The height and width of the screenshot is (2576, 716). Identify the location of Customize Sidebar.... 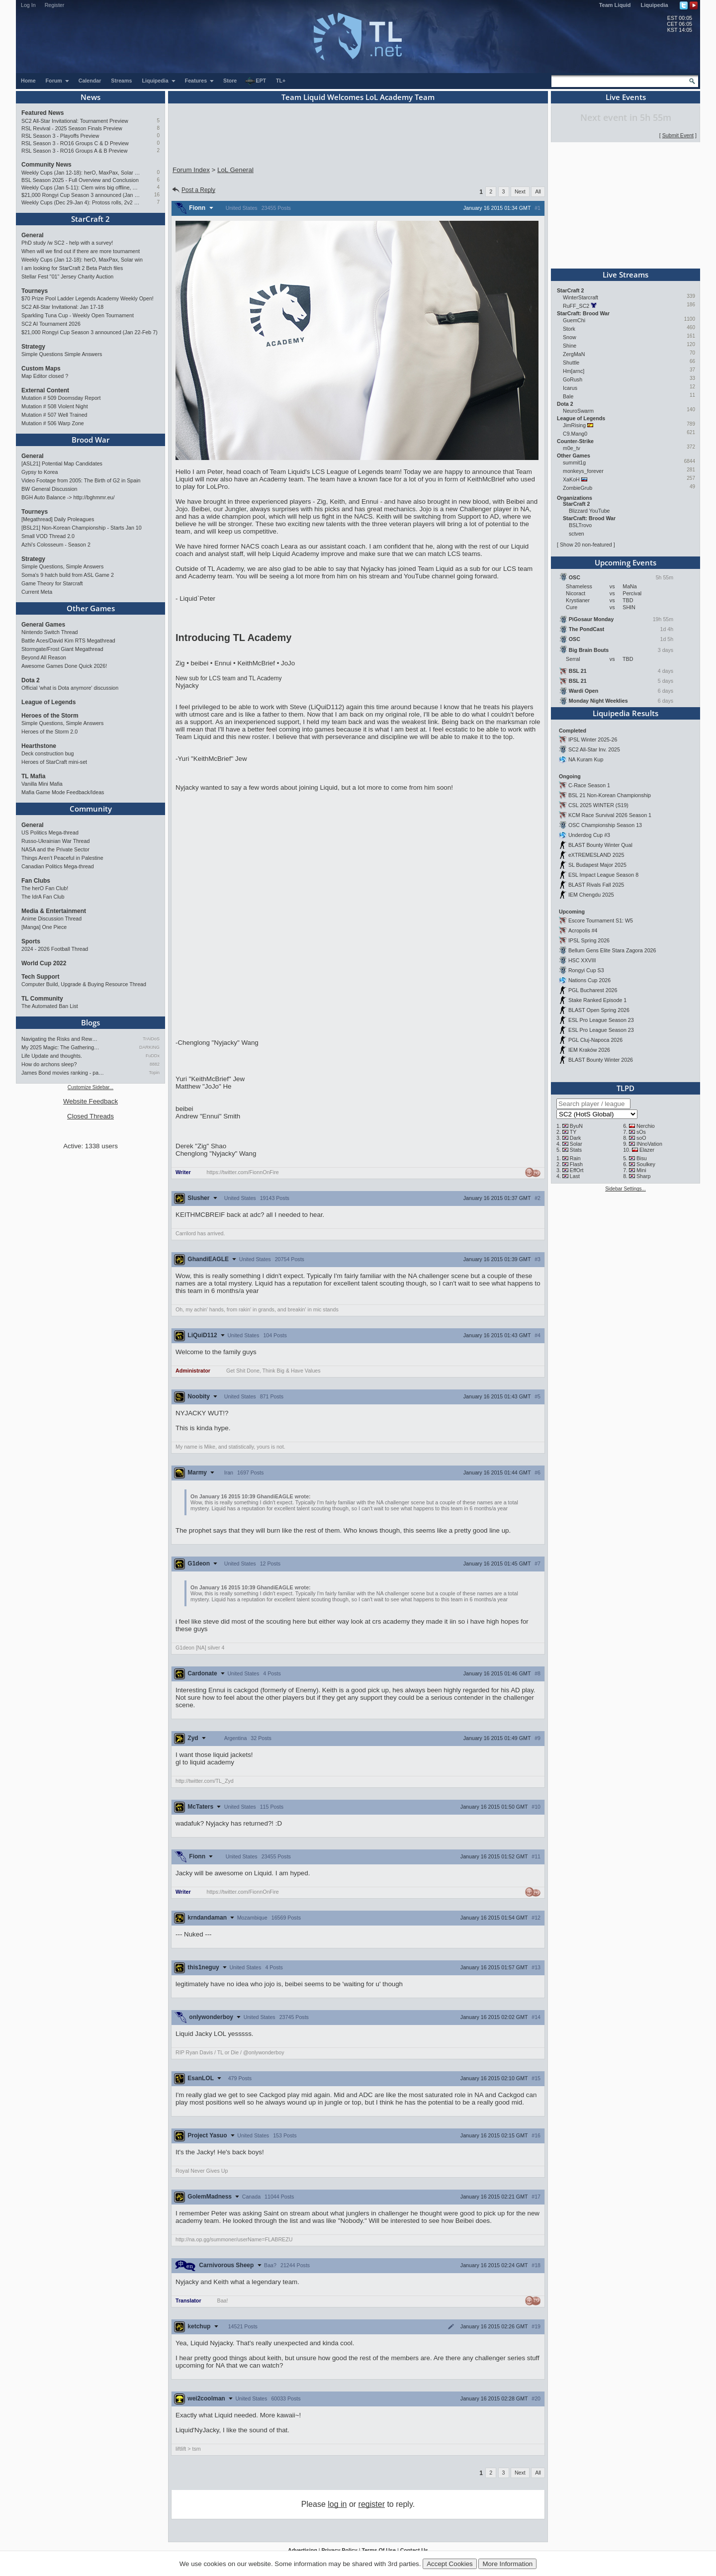
(90, 1087).